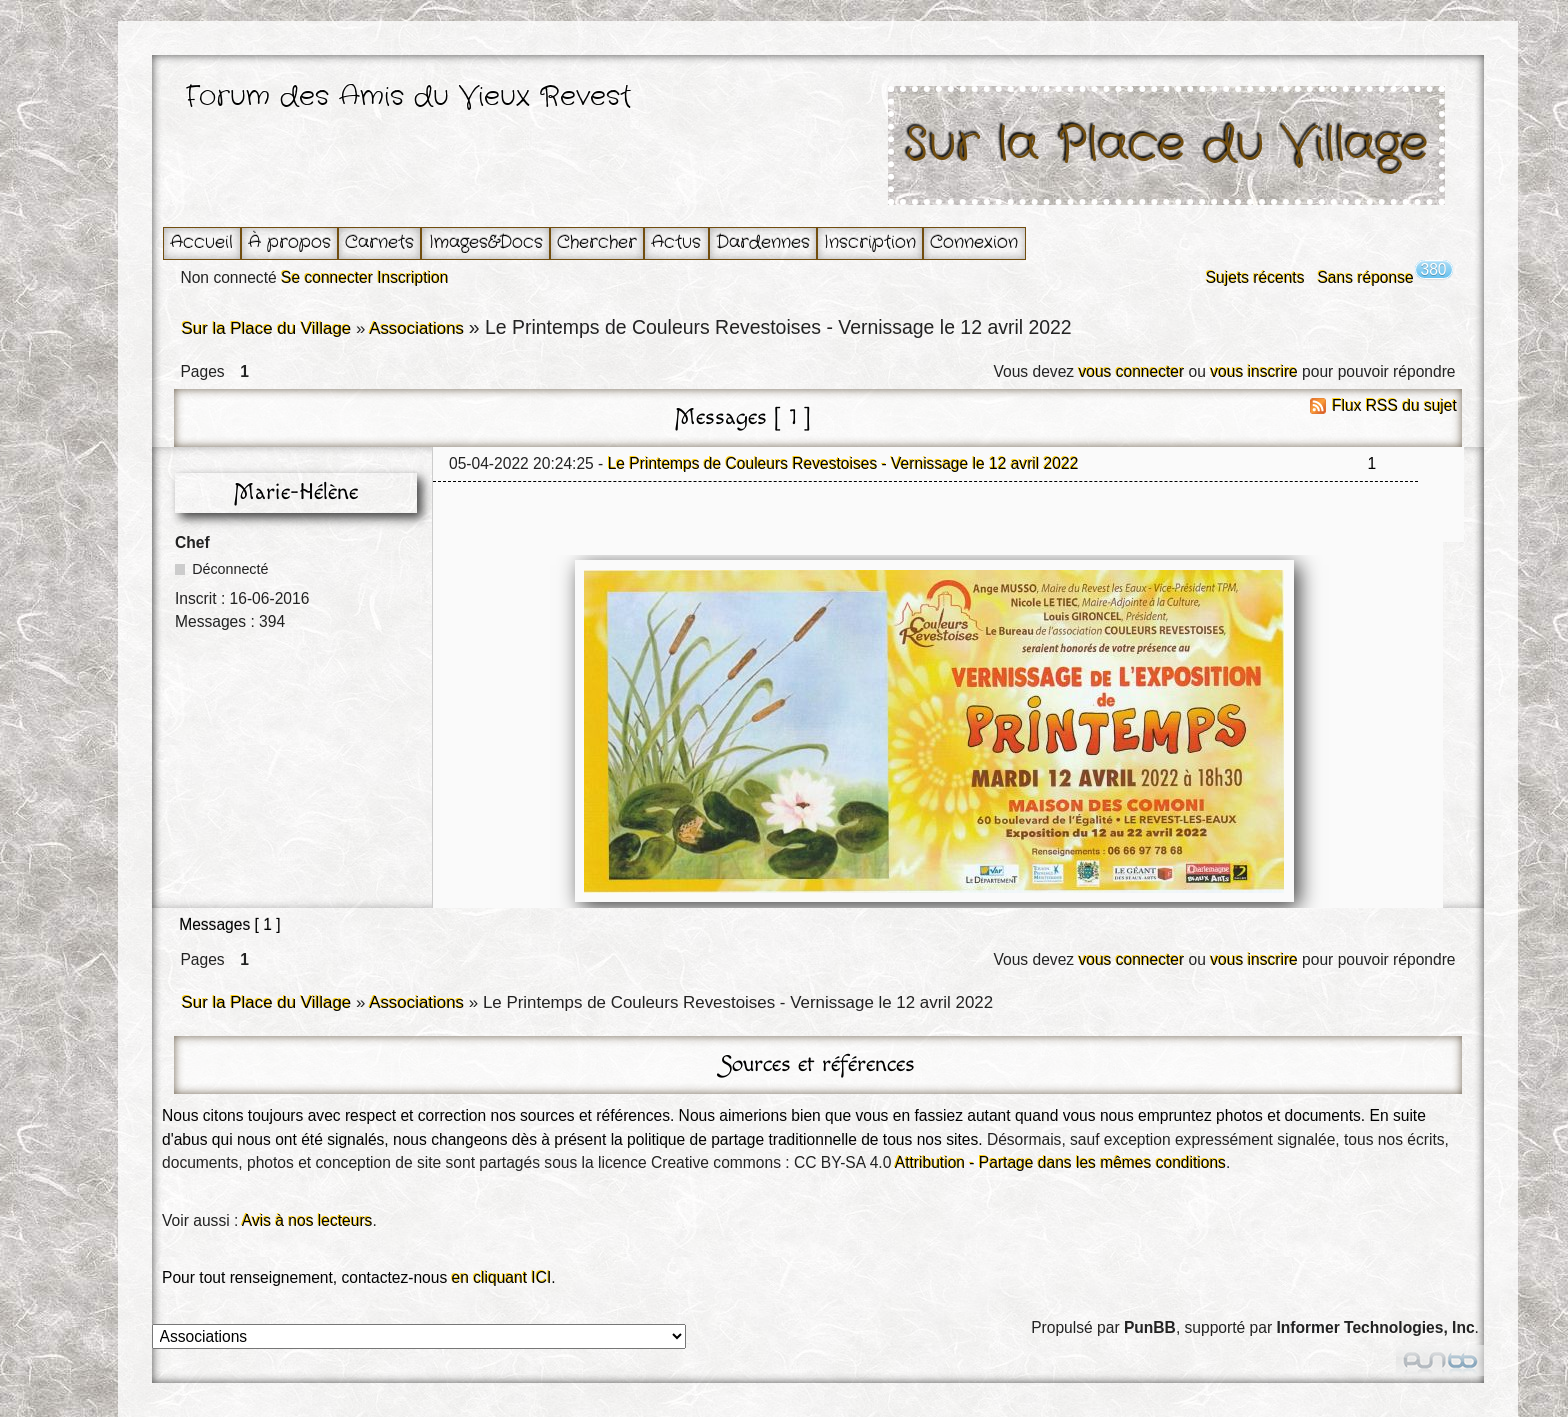 The height and width of the screenshot is (1417, 1568). Describe the element at coordinates (676, 242) in the screenshot. I see `Actus` at that location.